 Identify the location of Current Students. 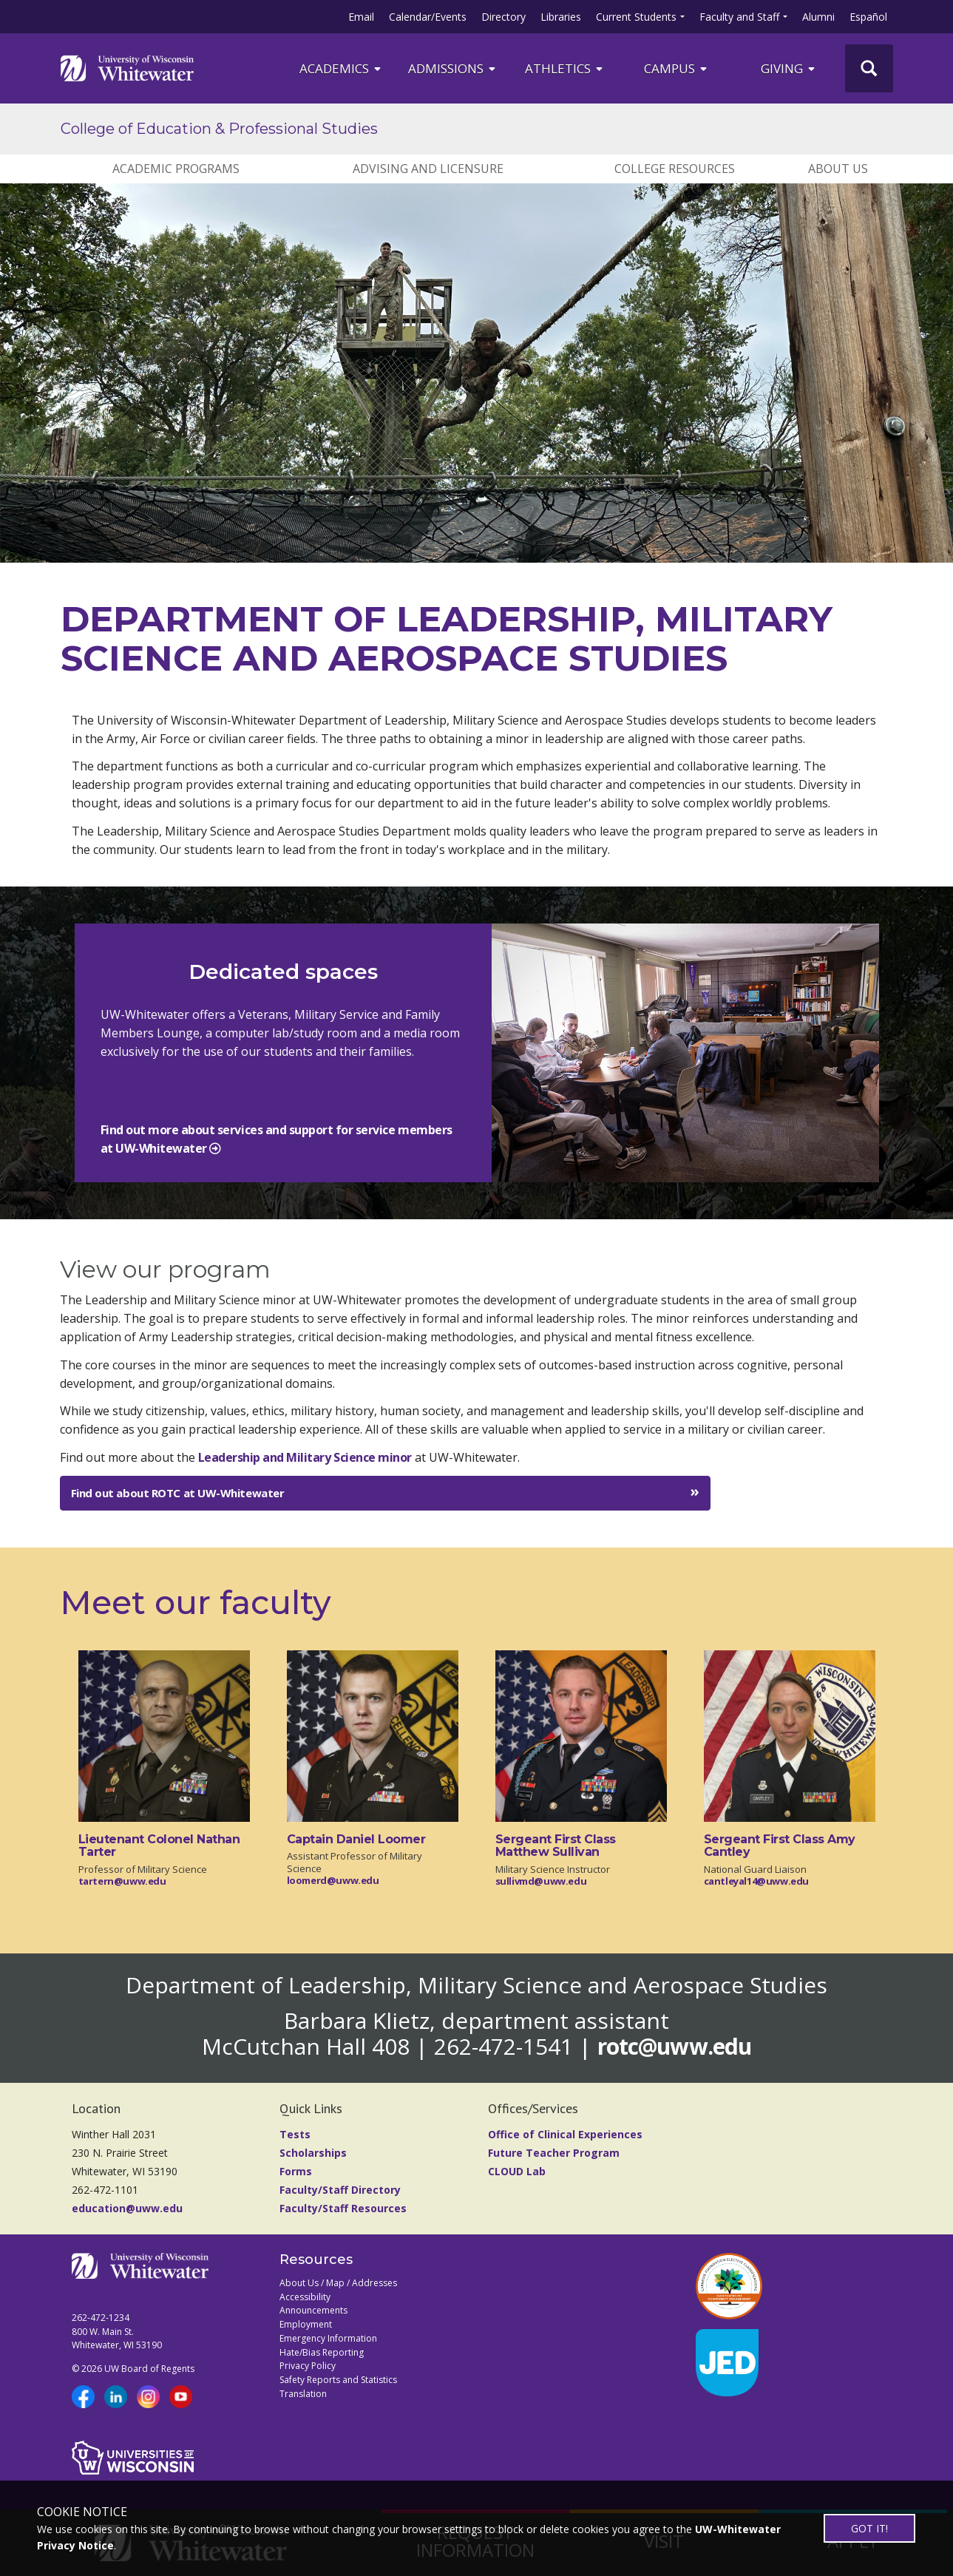
(636, 17).